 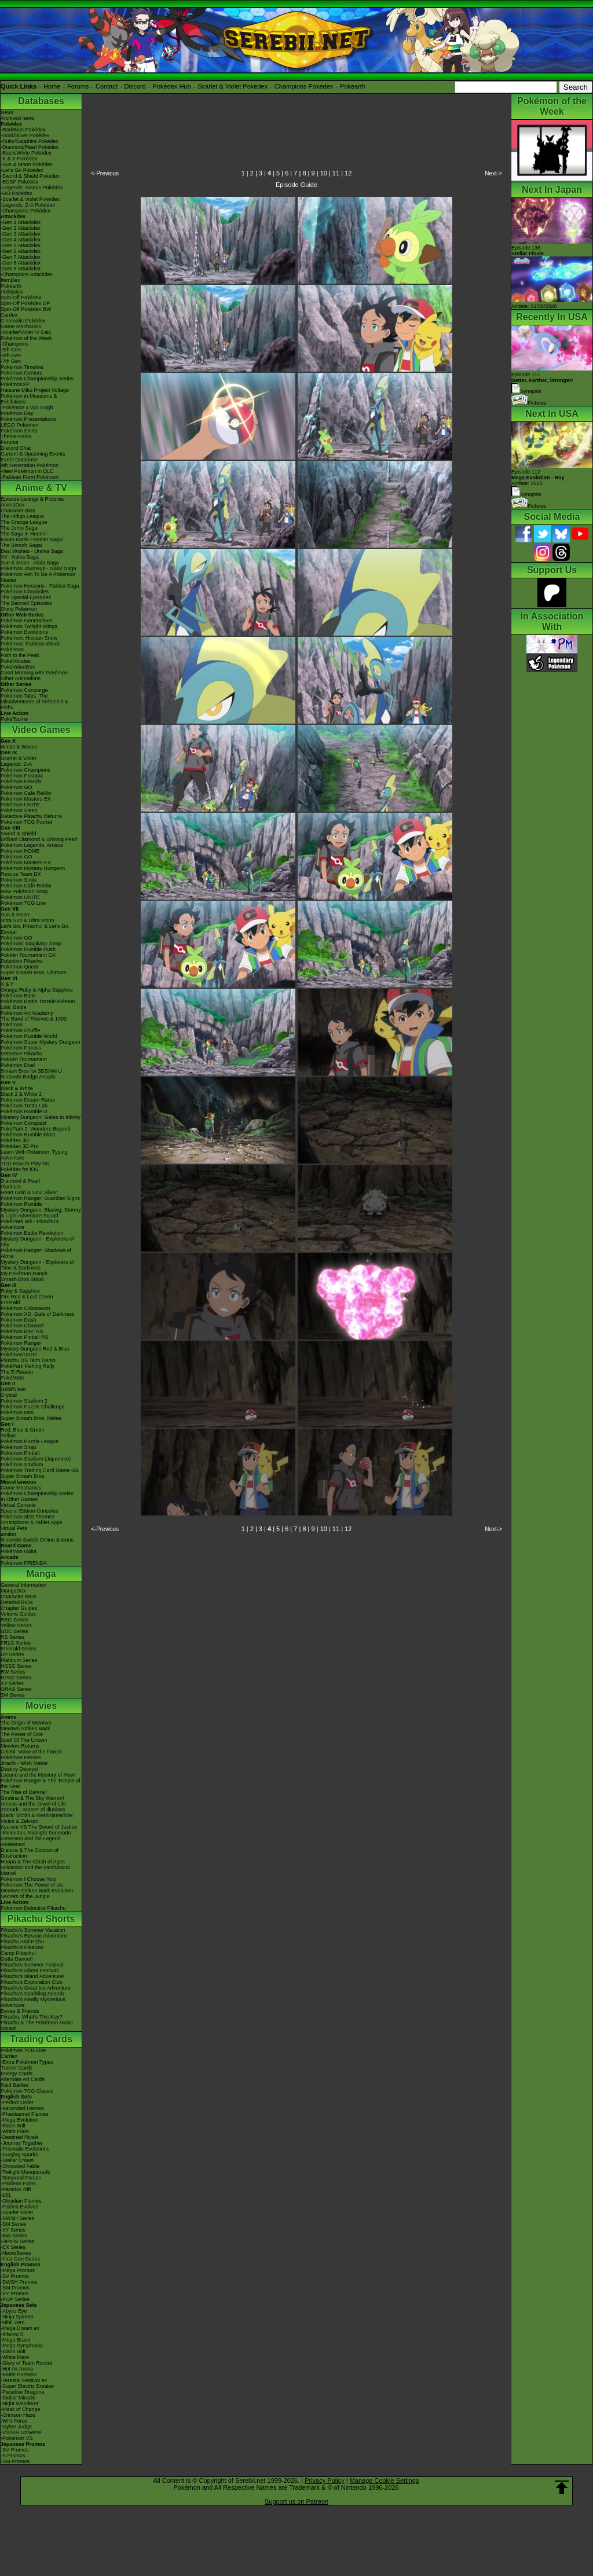 I want to click on Pokémon UNITE, so click(x=20, y=805).